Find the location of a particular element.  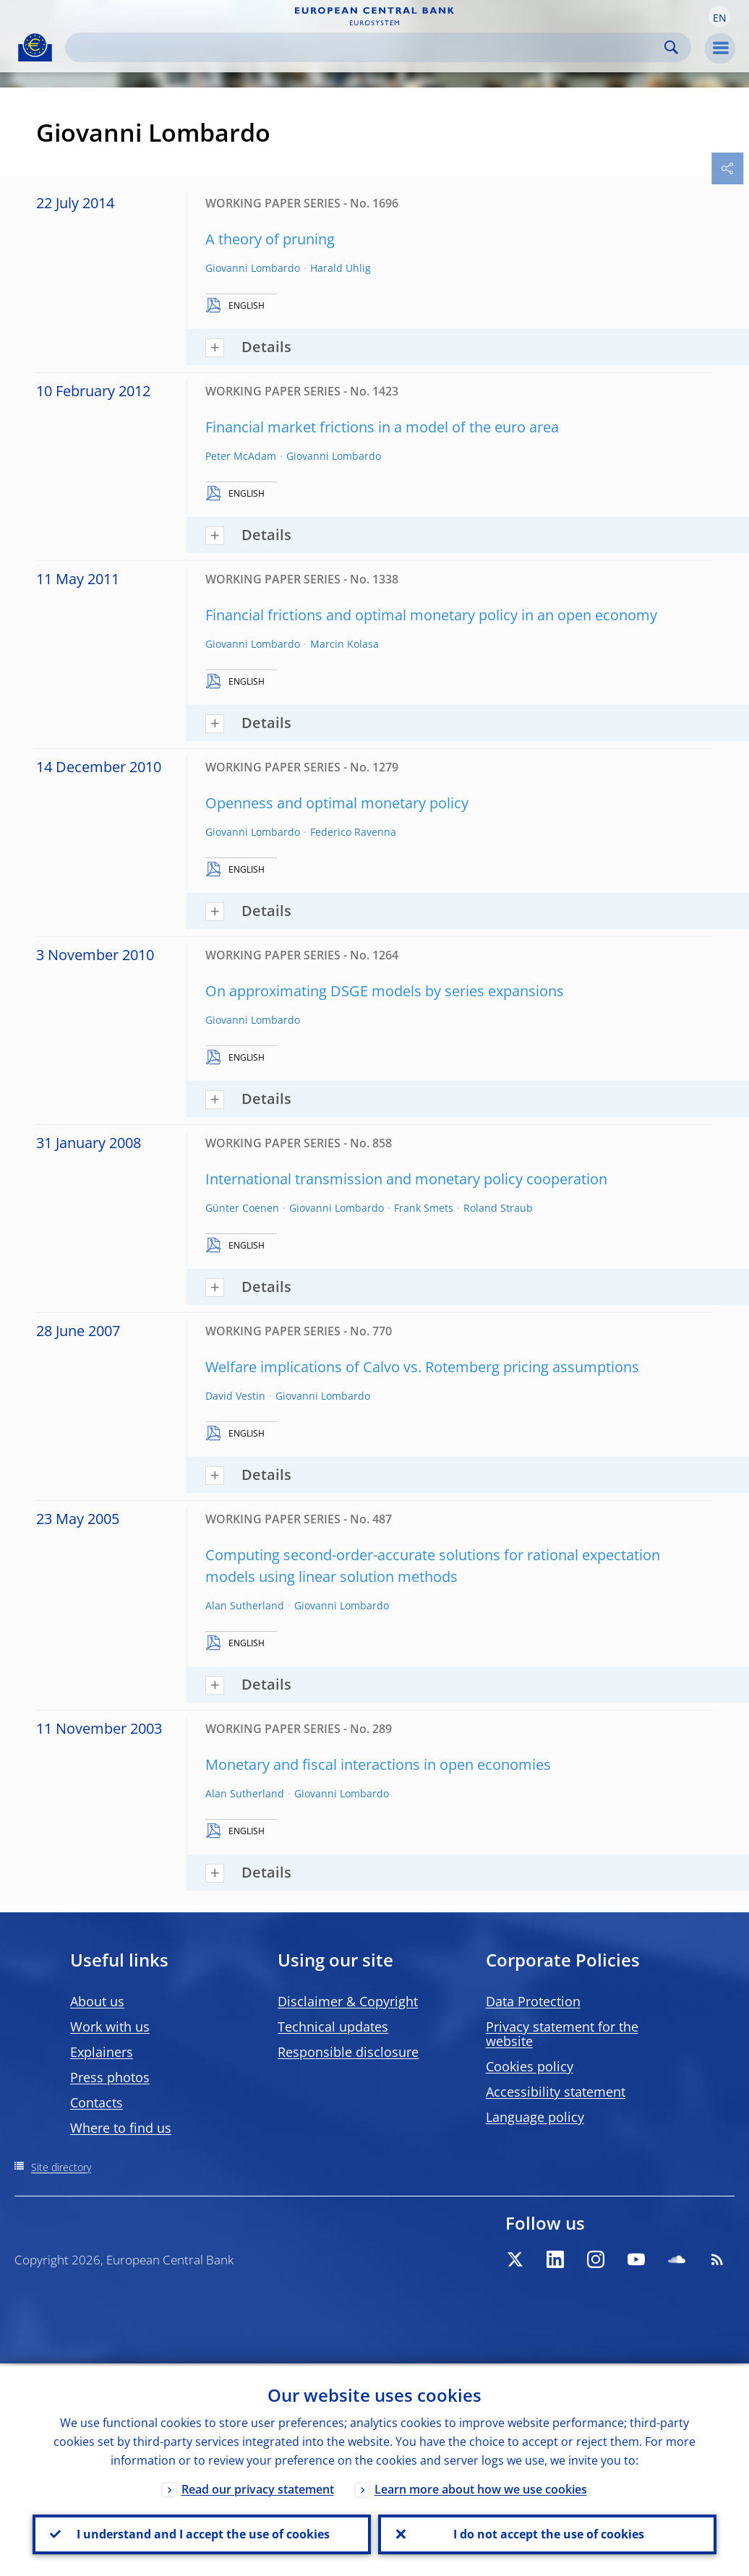

Search is located at coordinates (671, 47).